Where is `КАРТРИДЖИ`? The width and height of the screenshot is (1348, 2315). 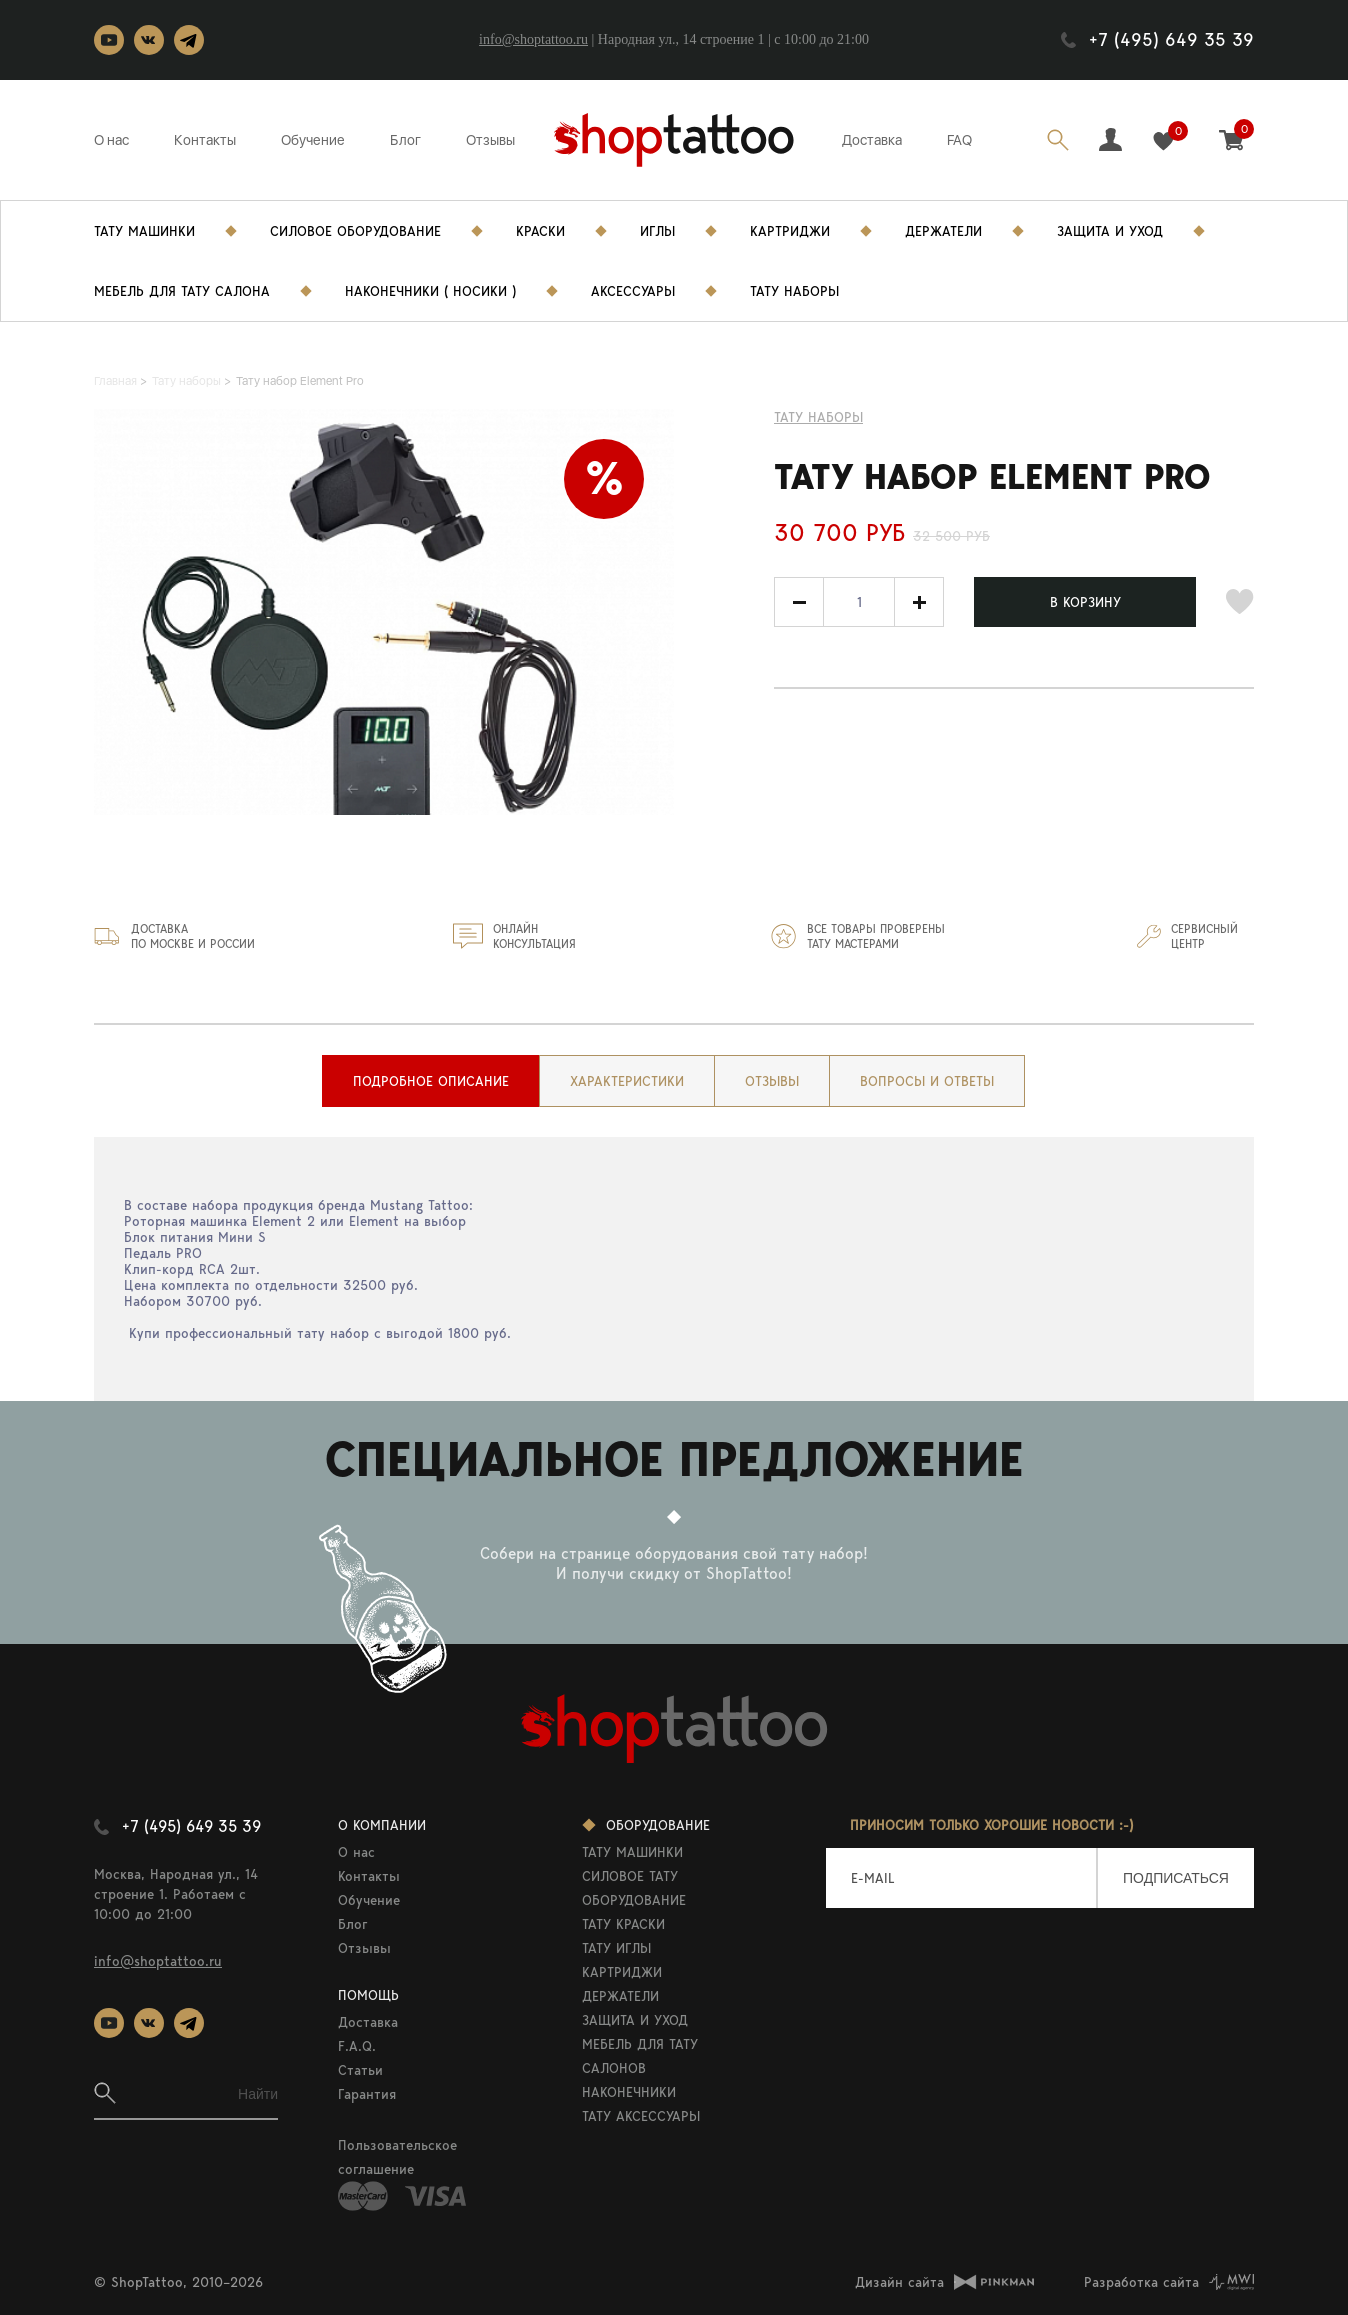 КАРТРИДЖИ is located at coordinates (622, 1972).